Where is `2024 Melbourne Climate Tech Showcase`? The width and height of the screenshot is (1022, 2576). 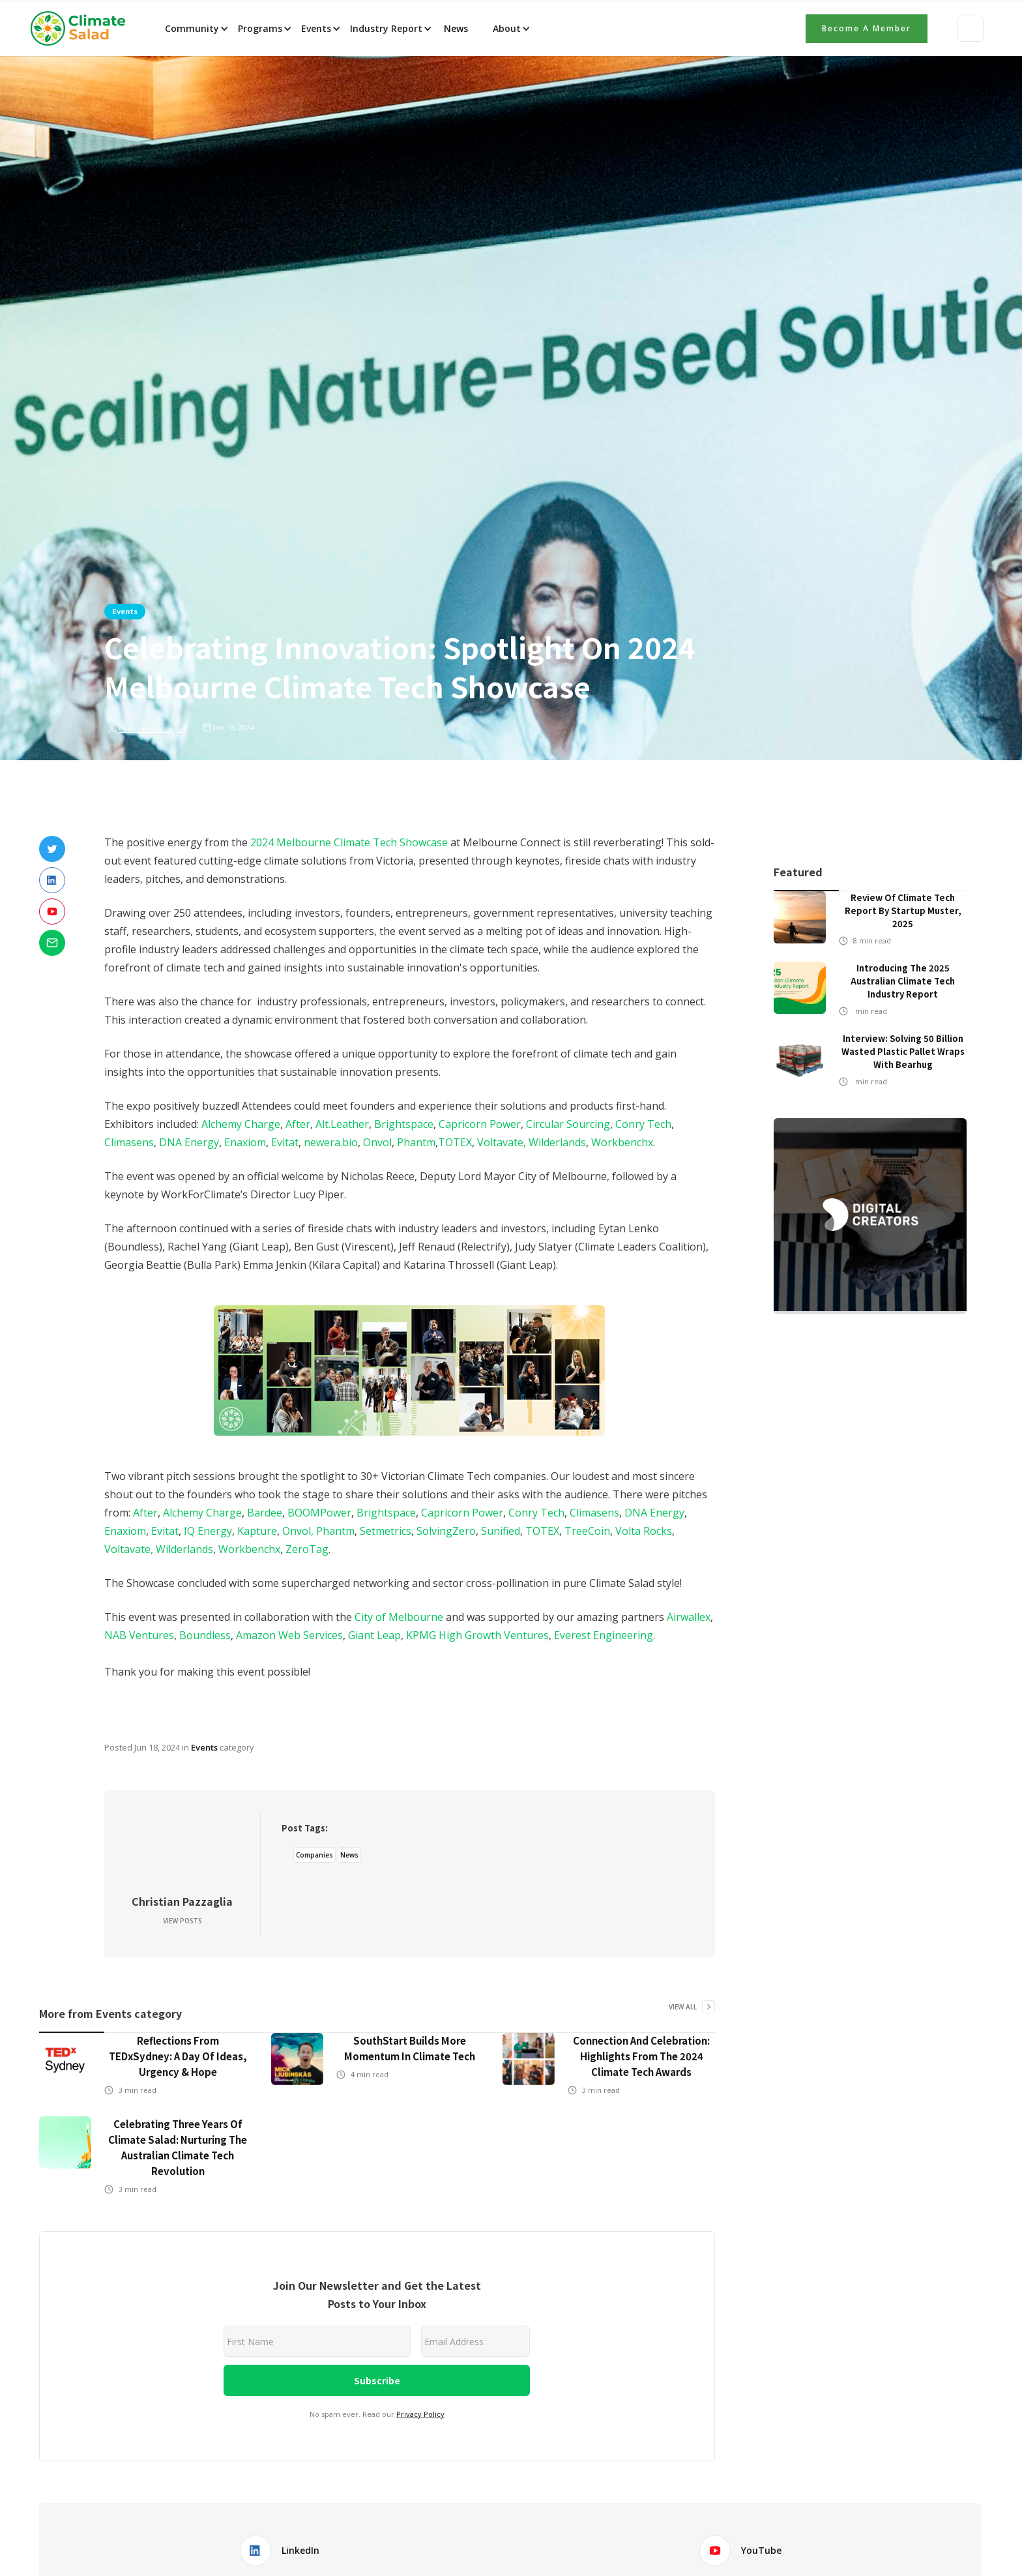 2024 Melbourne Climate Tech Showcase is located at coordinates (349, 842).